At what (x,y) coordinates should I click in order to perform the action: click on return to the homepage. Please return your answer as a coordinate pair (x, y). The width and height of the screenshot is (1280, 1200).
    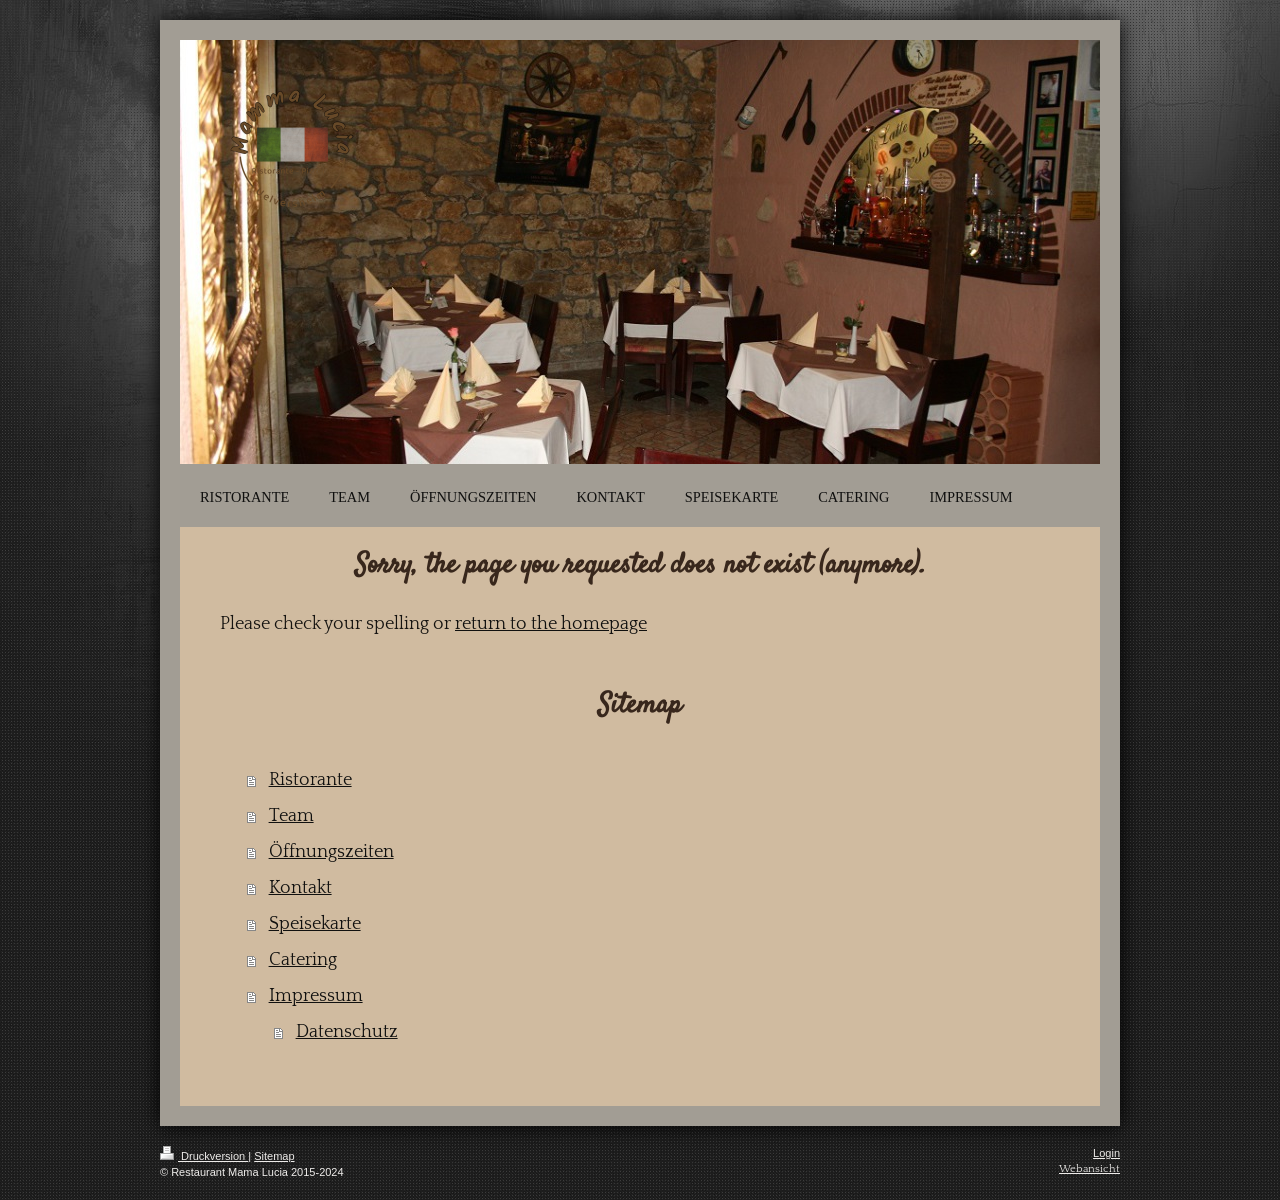
    Looking at the image, I should click on (551, 624).